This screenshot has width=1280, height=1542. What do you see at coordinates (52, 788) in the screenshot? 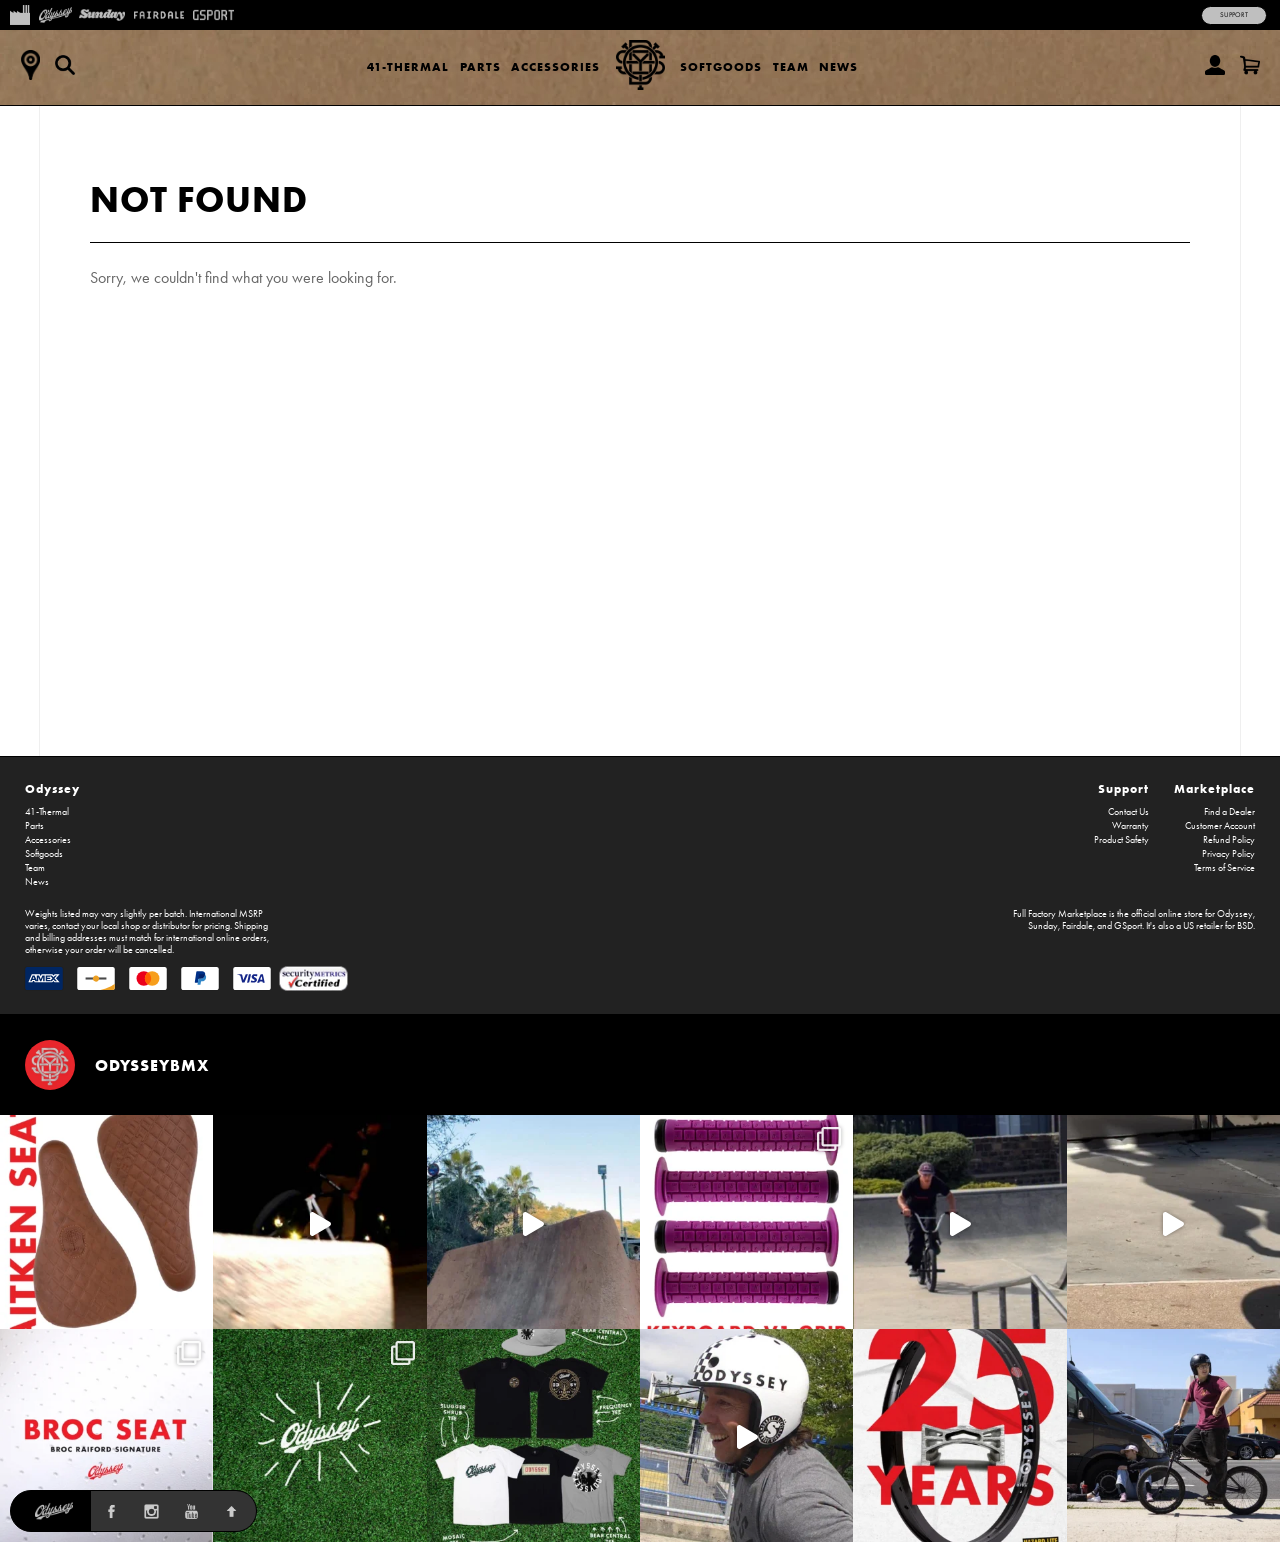
I see `Odyssey` at bounding box center [52, 788].